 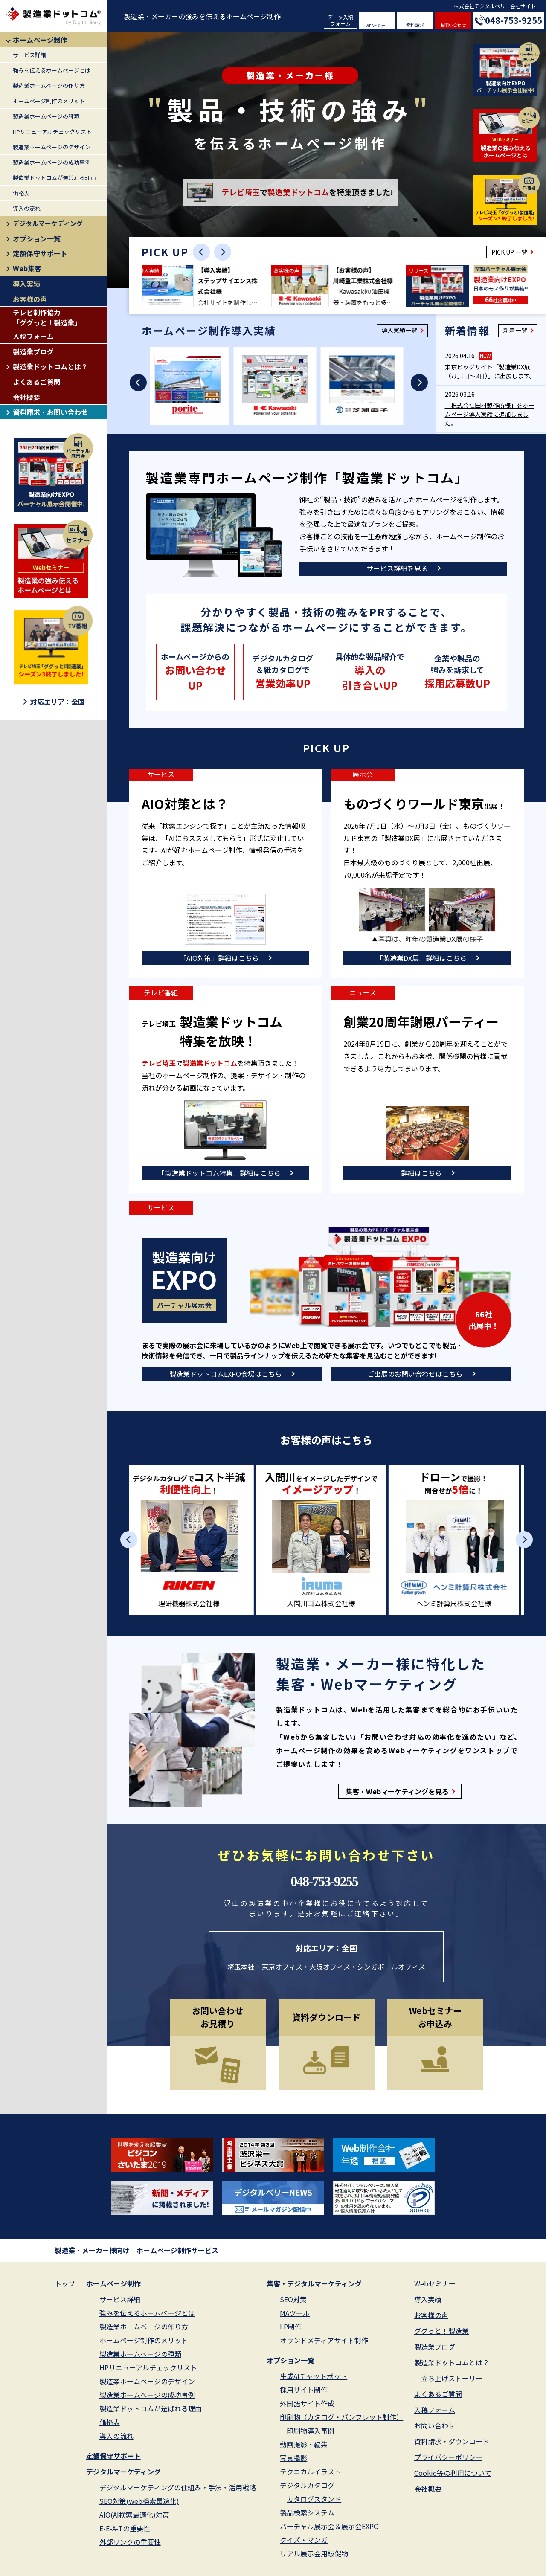 I want to click on ホームページ制作, so click(x=40, y=40).